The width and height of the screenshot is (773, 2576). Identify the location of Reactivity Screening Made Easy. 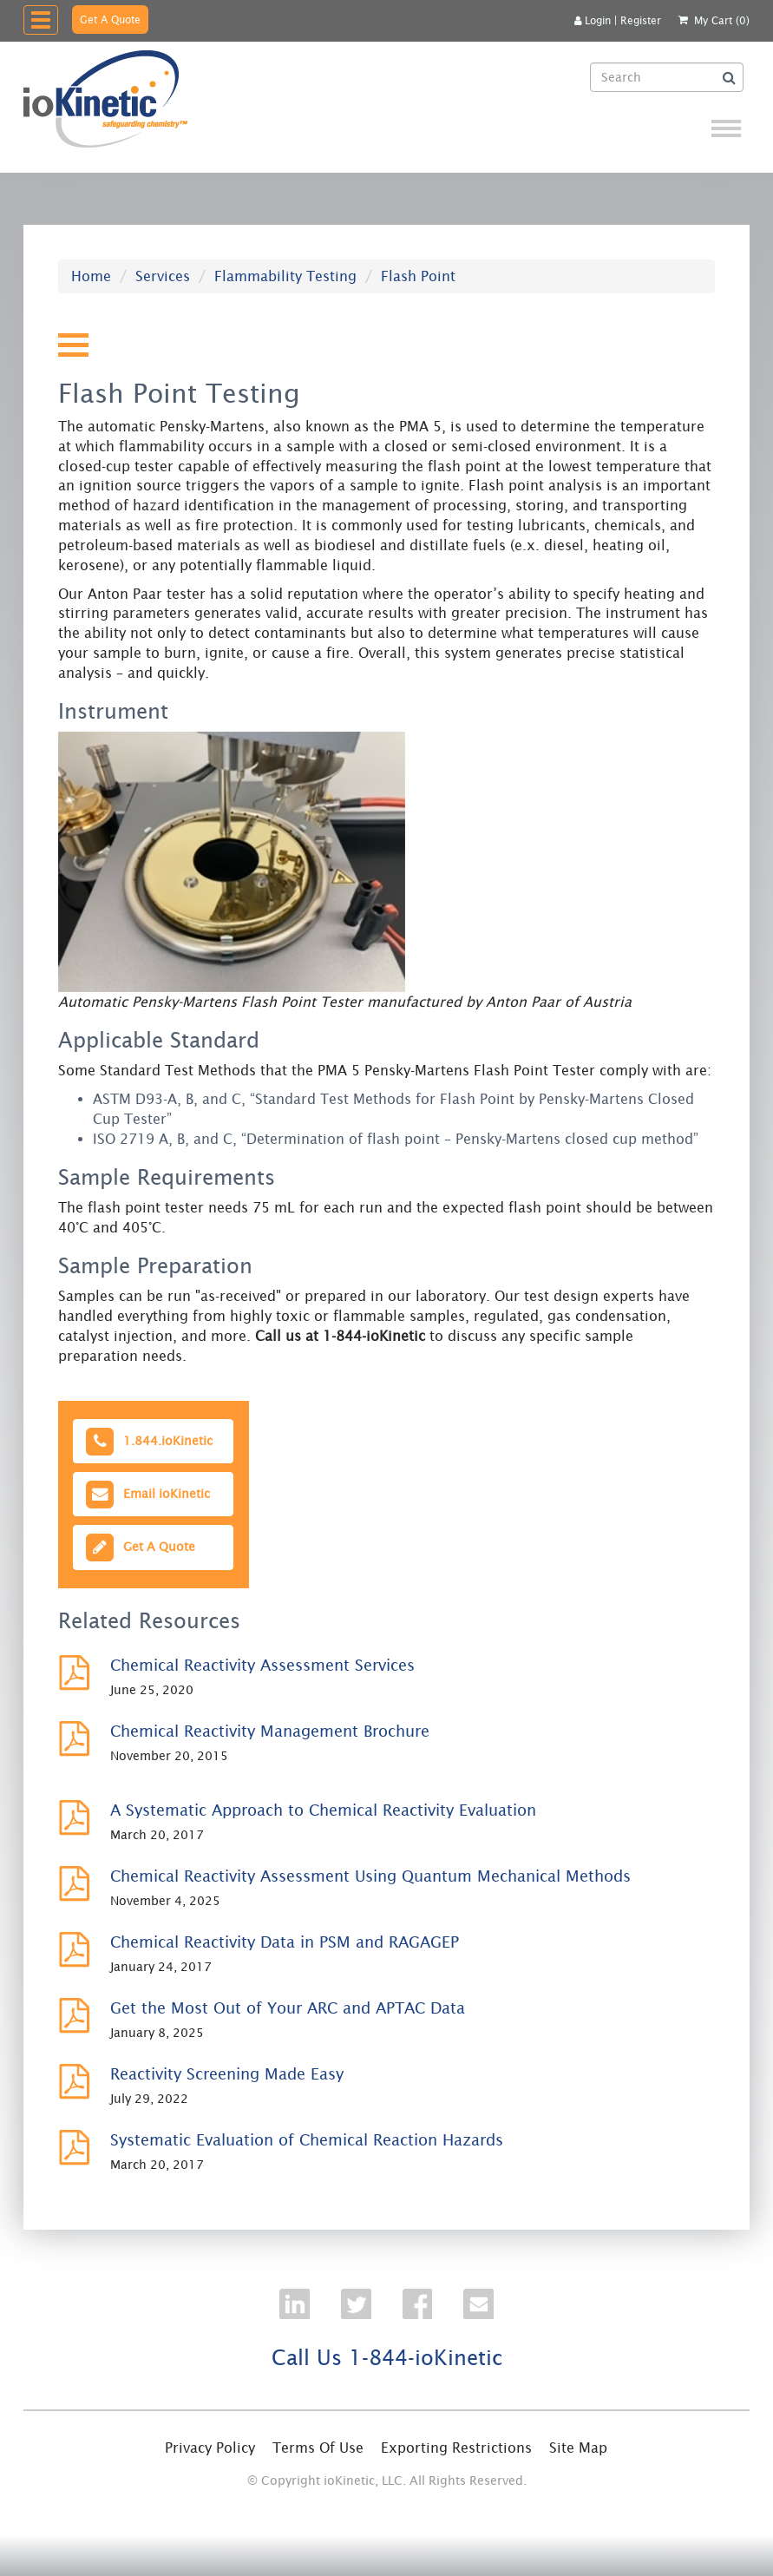
(227, 2074).